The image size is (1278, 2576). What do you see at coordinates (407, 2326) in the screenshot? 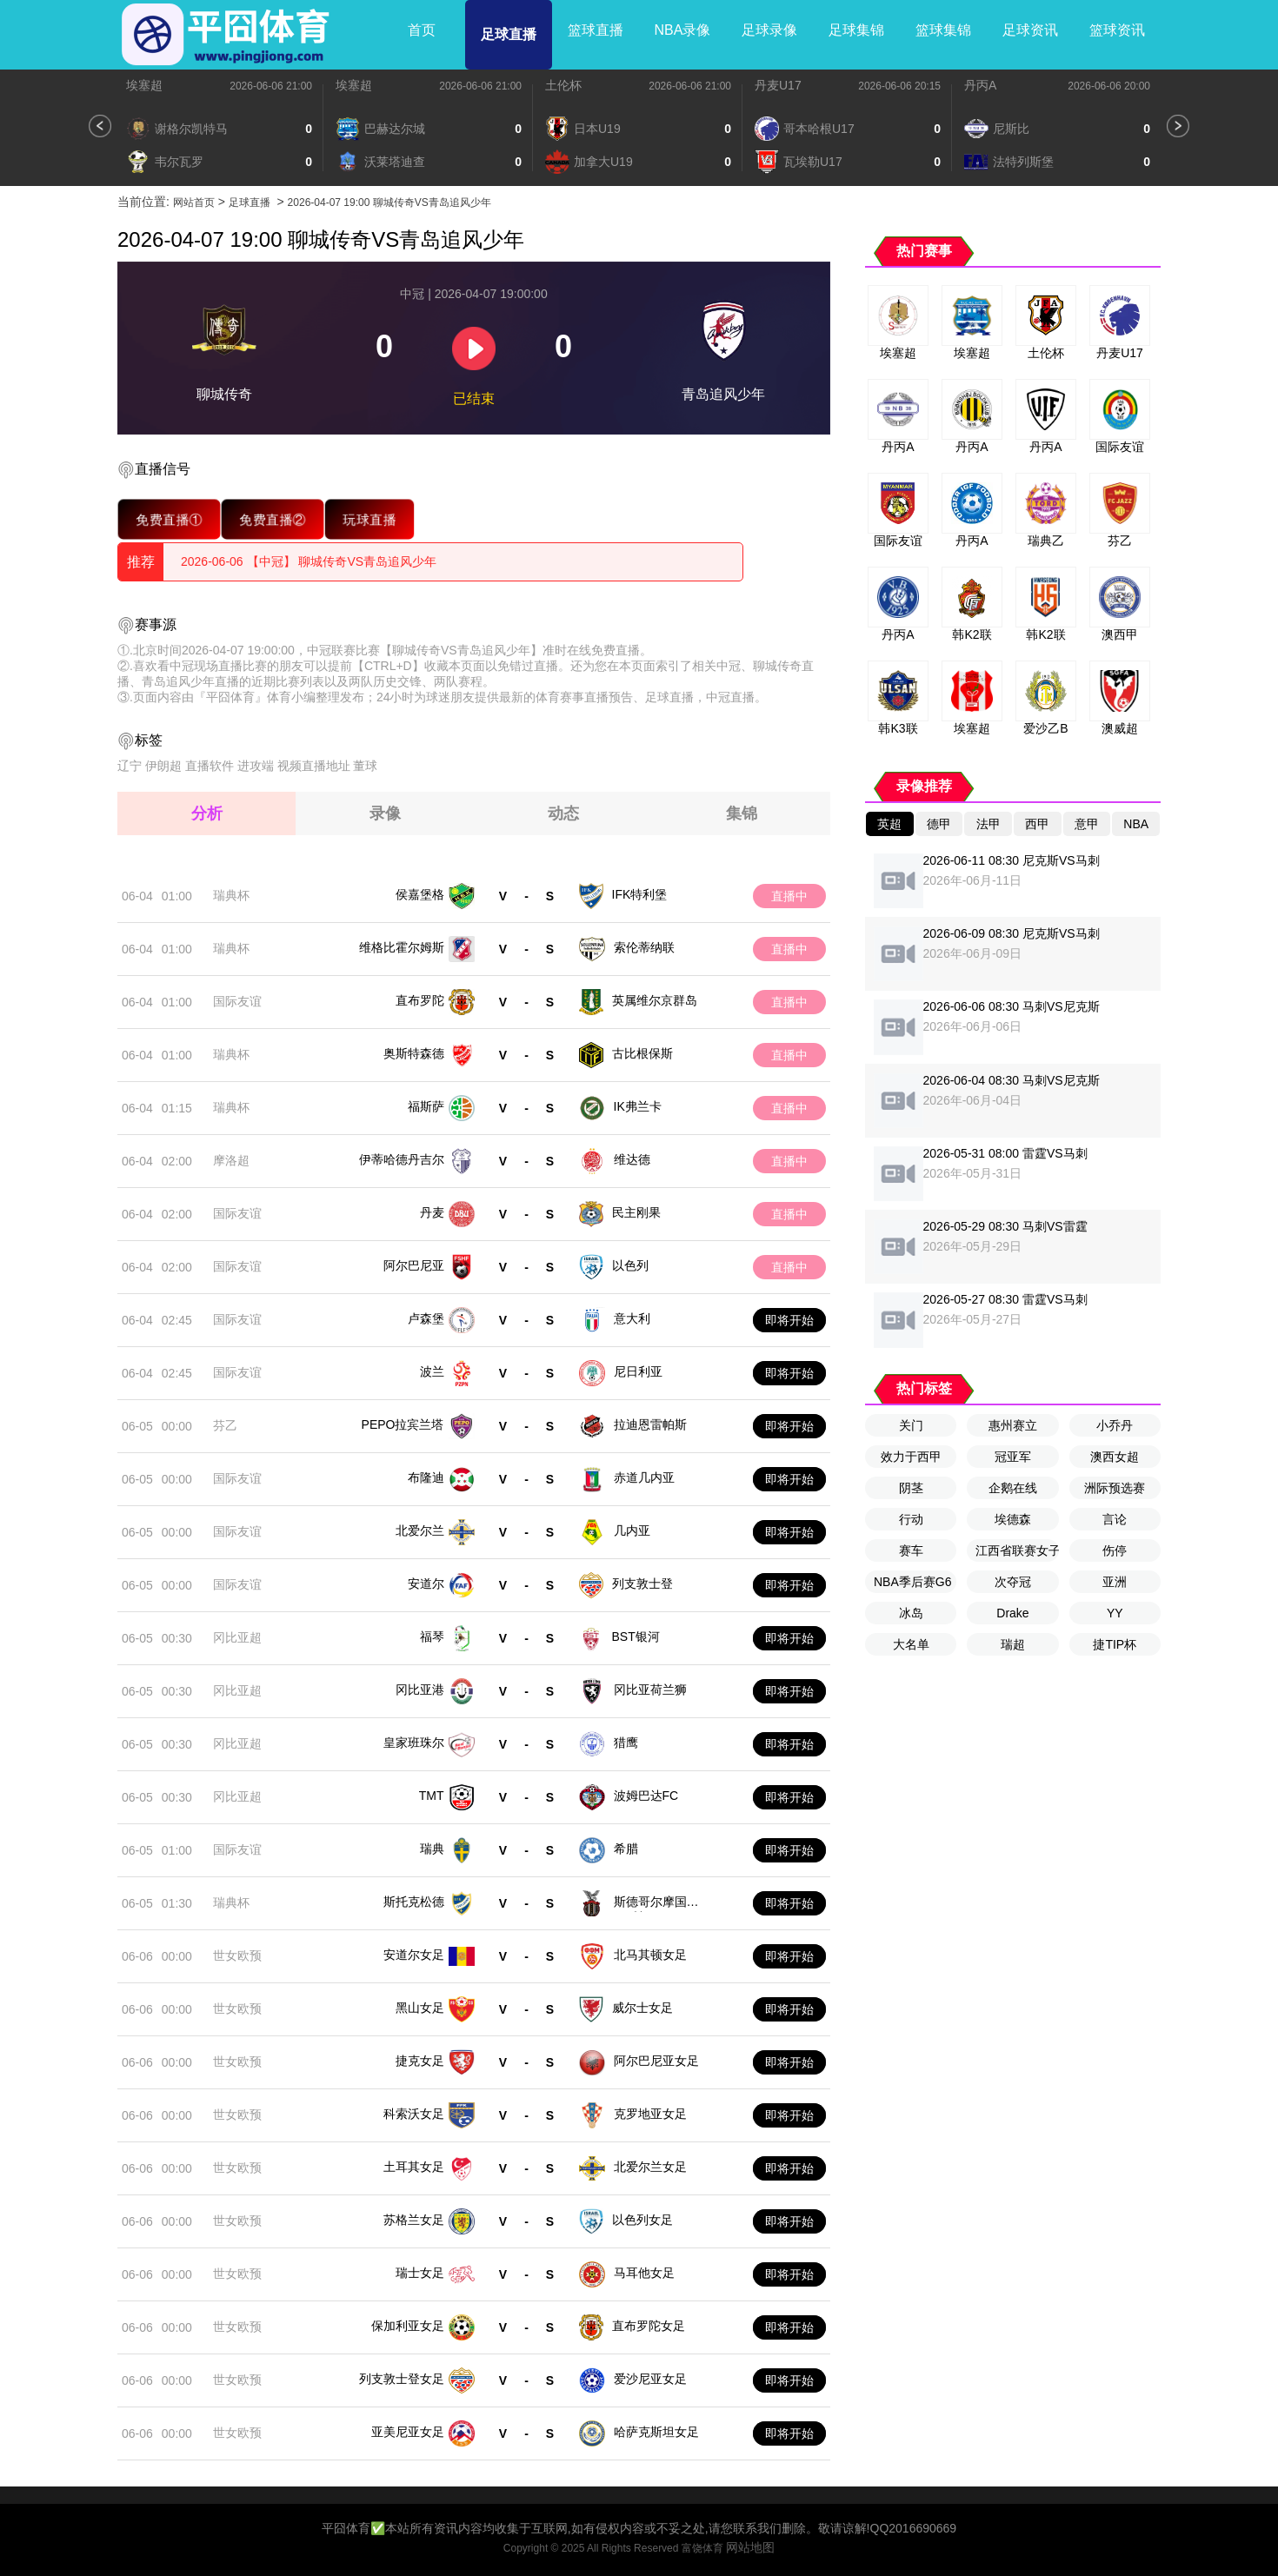
I see `保加利亚女足` at bounding box center [407, 2326].